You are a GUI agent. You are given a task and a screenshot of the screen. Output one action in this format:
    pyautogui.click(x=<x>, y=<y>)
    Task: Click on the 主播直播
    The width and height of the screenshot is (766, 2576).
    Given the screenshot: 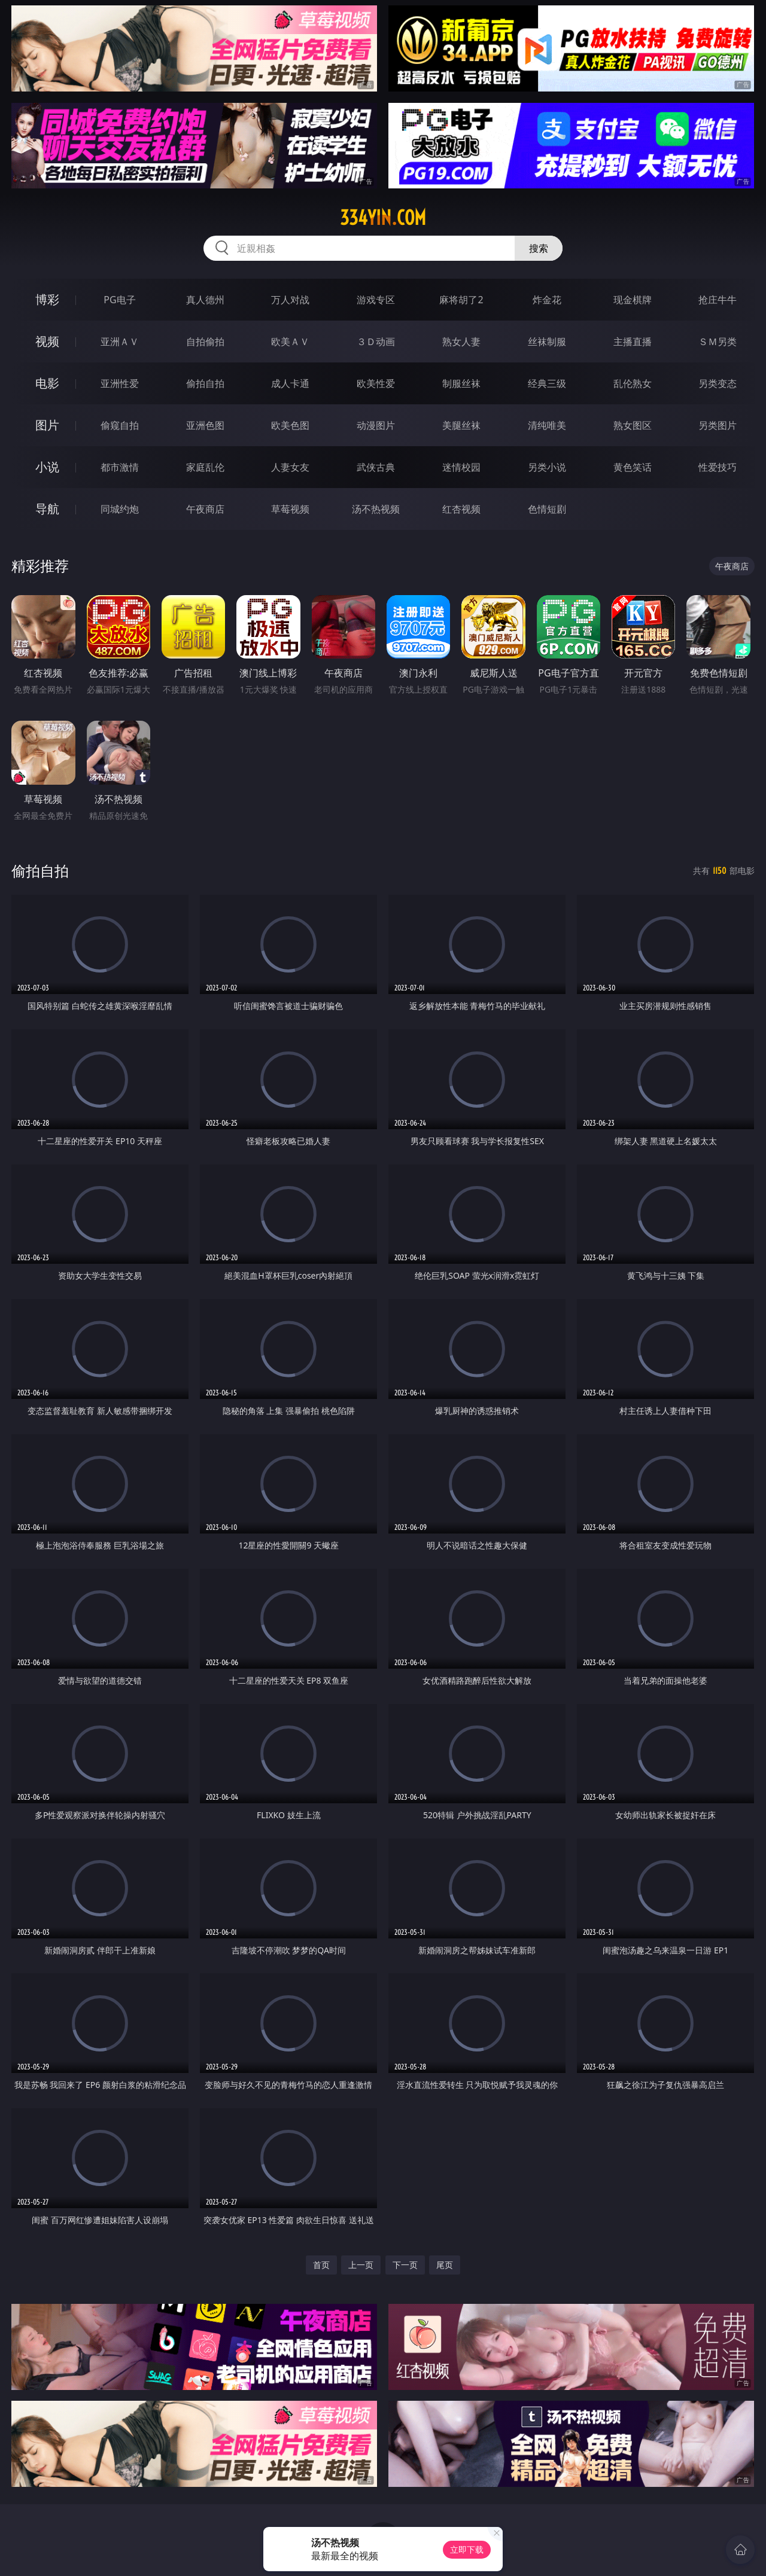 What is the action you would take?
    pyautogui.click(x=632, y=341)
    